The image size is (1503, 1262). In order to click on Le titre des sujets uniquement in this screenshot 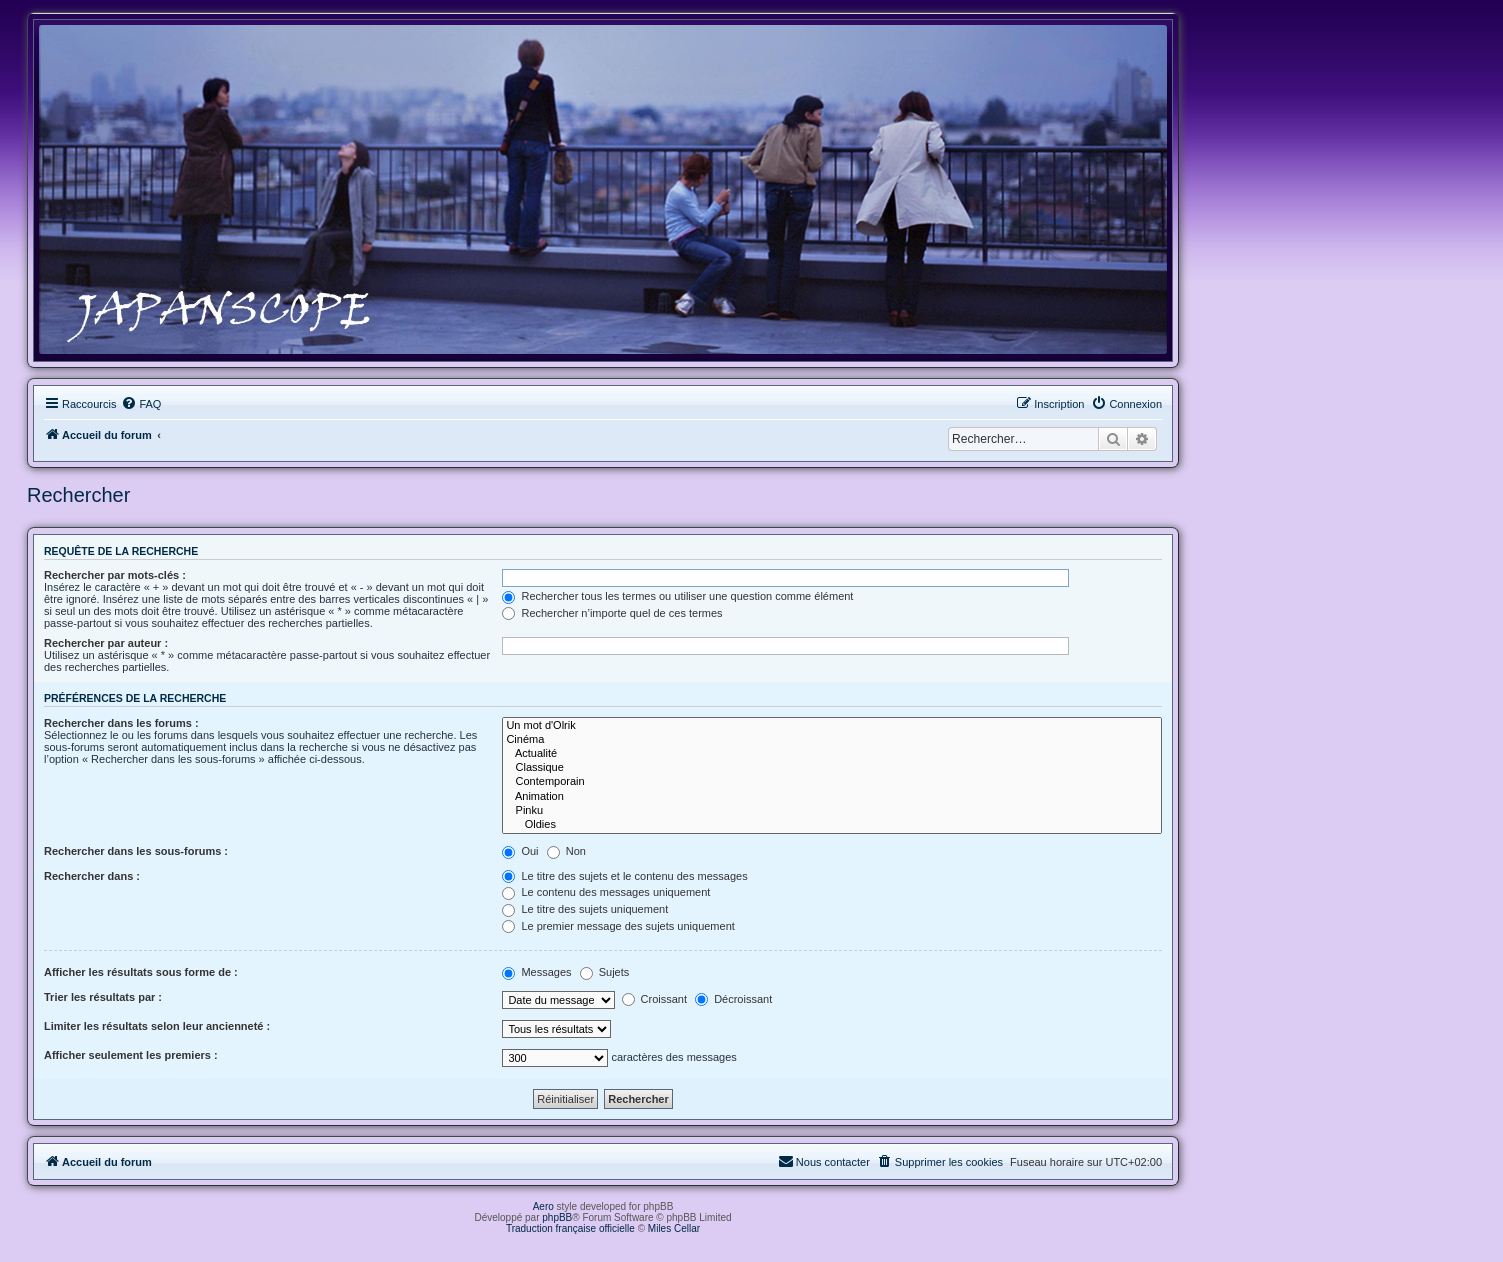, I will do `click(585, 909)`.